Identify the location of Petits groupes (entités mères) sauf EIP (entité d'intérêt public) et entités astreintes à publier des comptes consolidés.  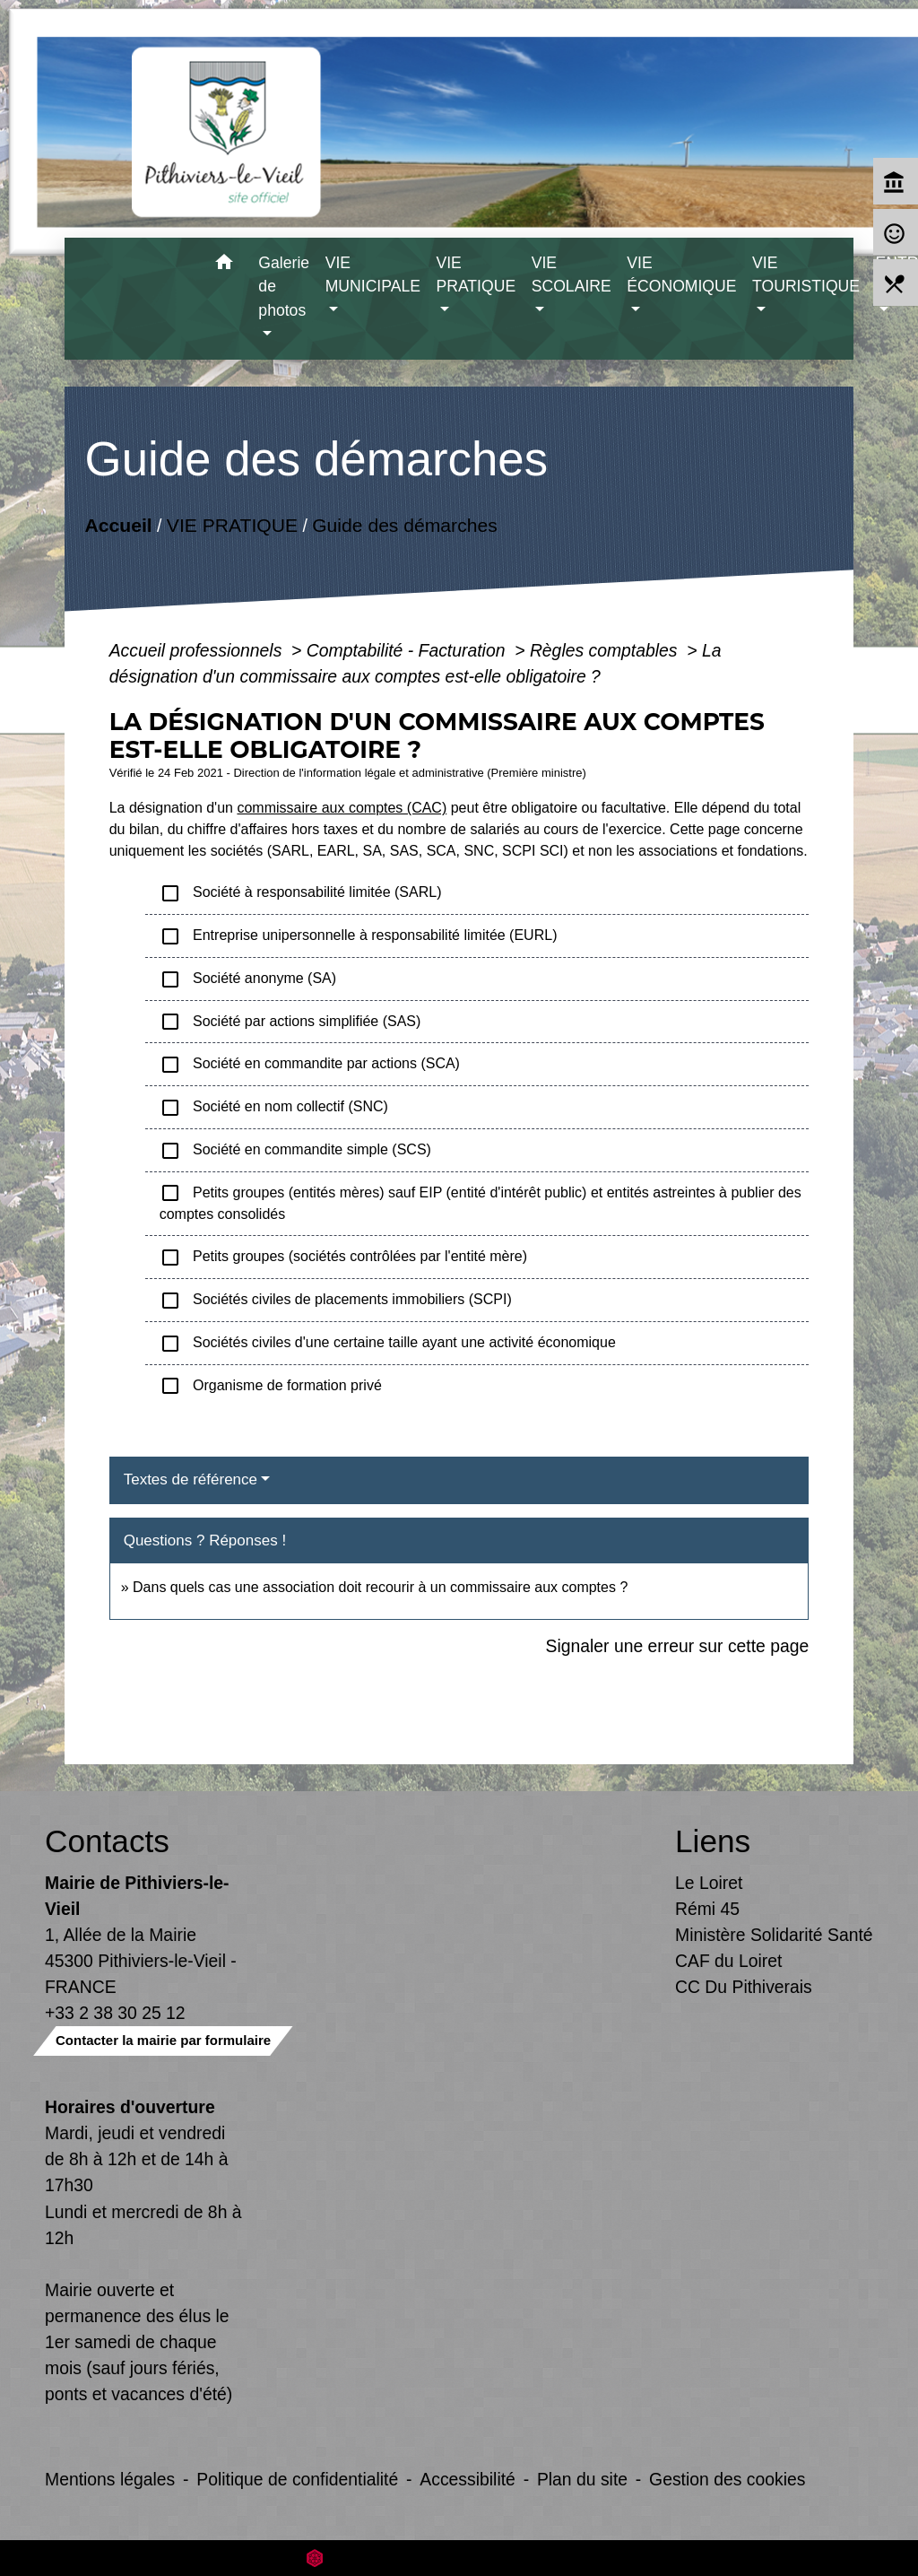
(480, 1202).